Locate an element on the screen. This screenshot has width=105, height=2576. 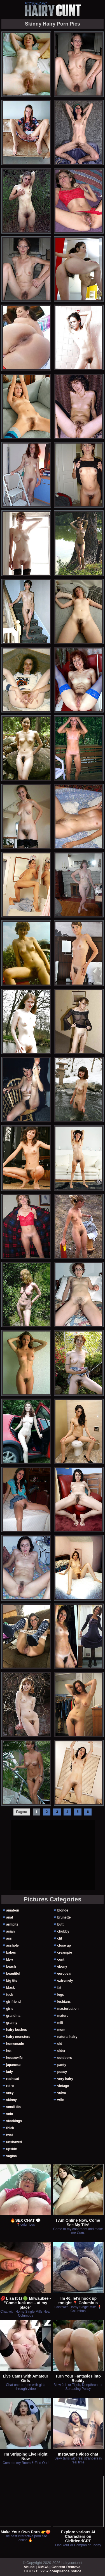
mom is located at coordinates (61, 2030).